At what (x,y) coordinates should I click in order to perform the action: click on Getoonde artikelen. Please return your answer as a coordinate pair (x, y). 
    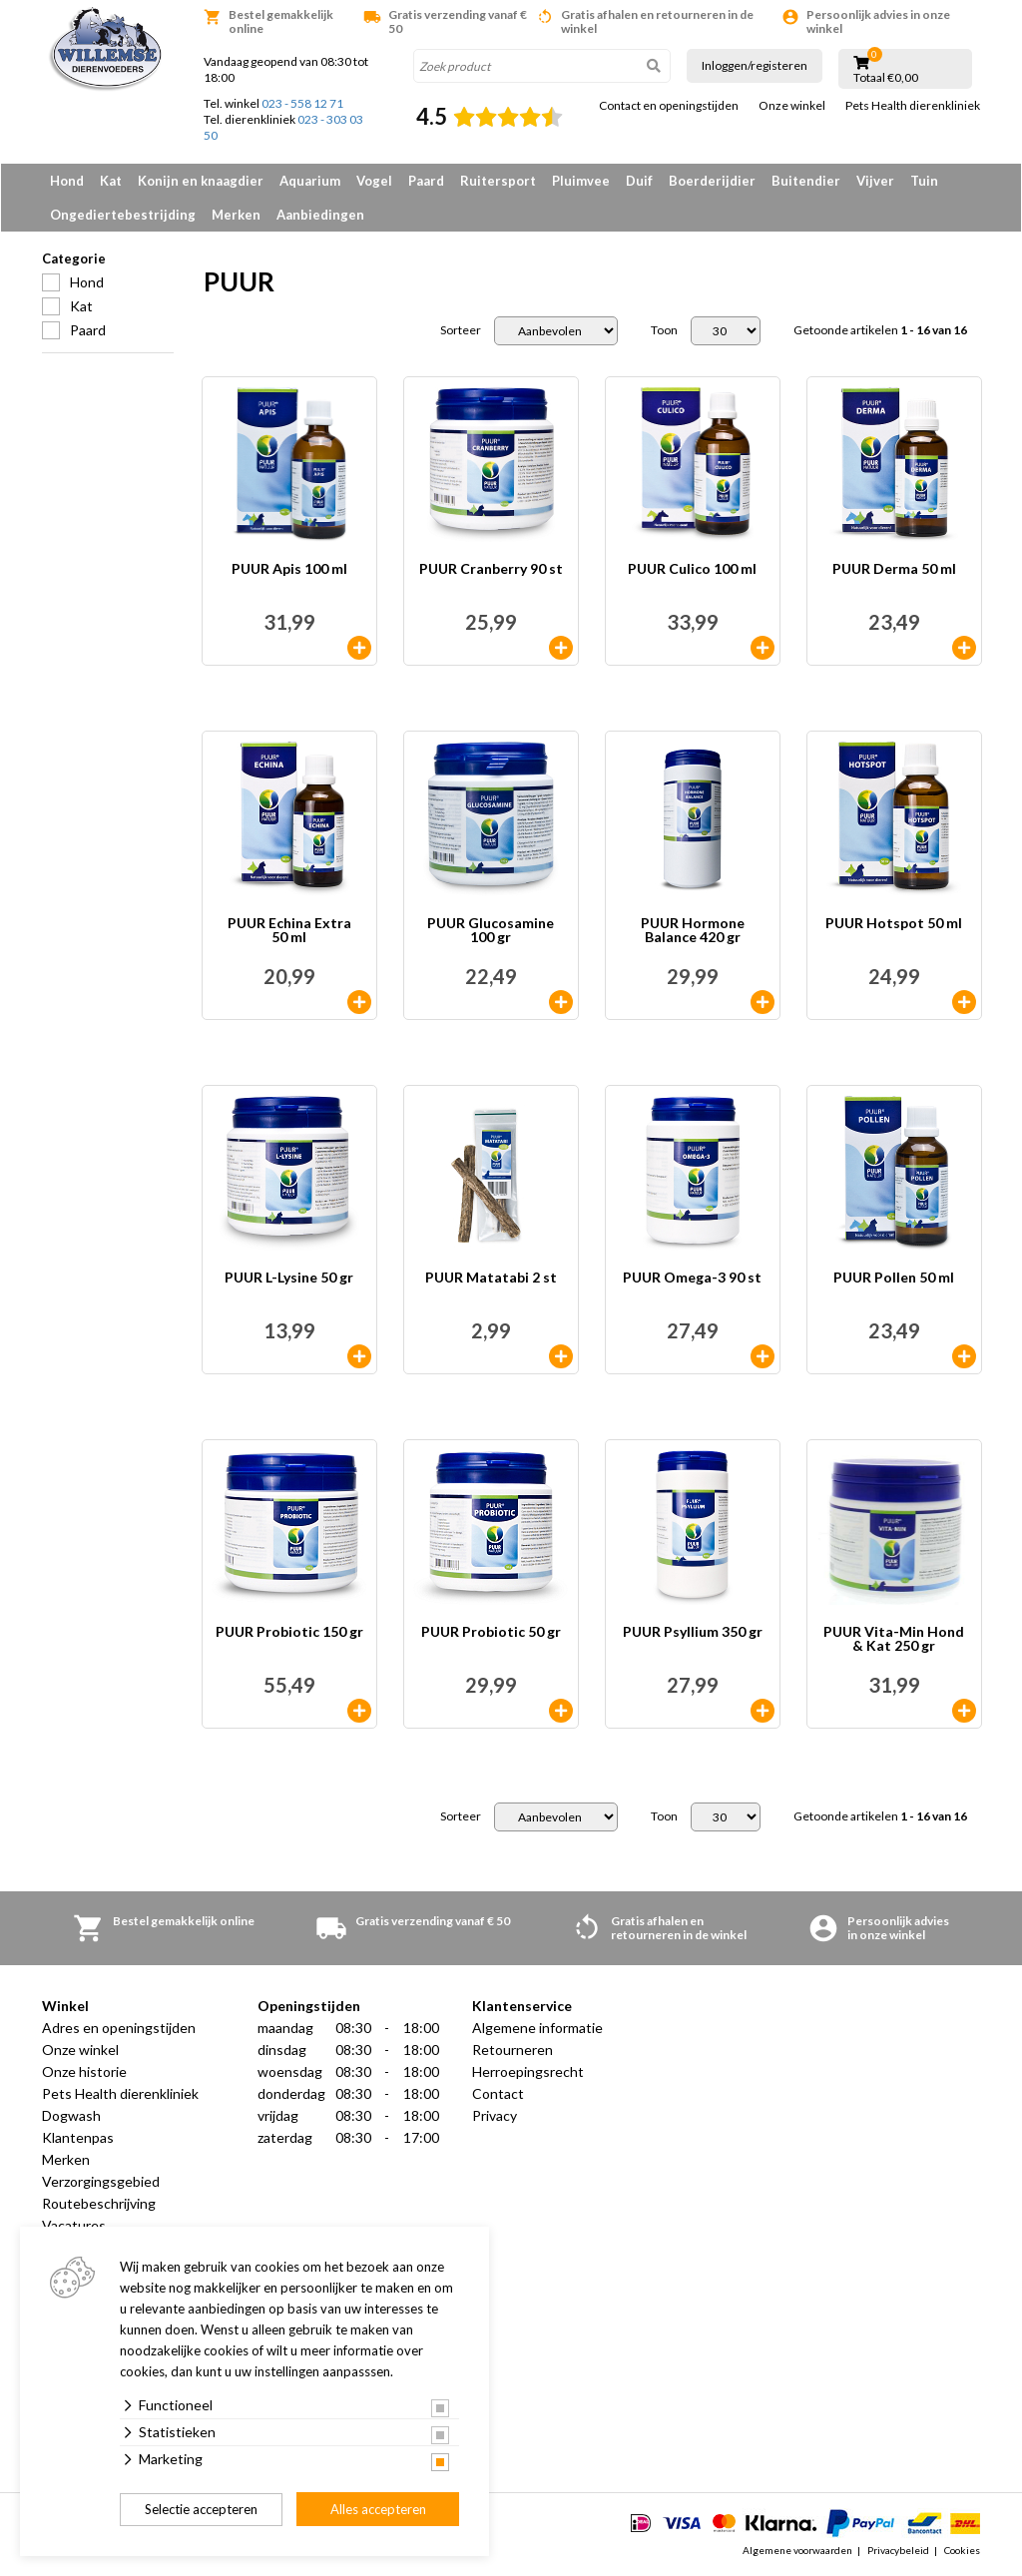
    Looking at the image, I should click on (880, 330).